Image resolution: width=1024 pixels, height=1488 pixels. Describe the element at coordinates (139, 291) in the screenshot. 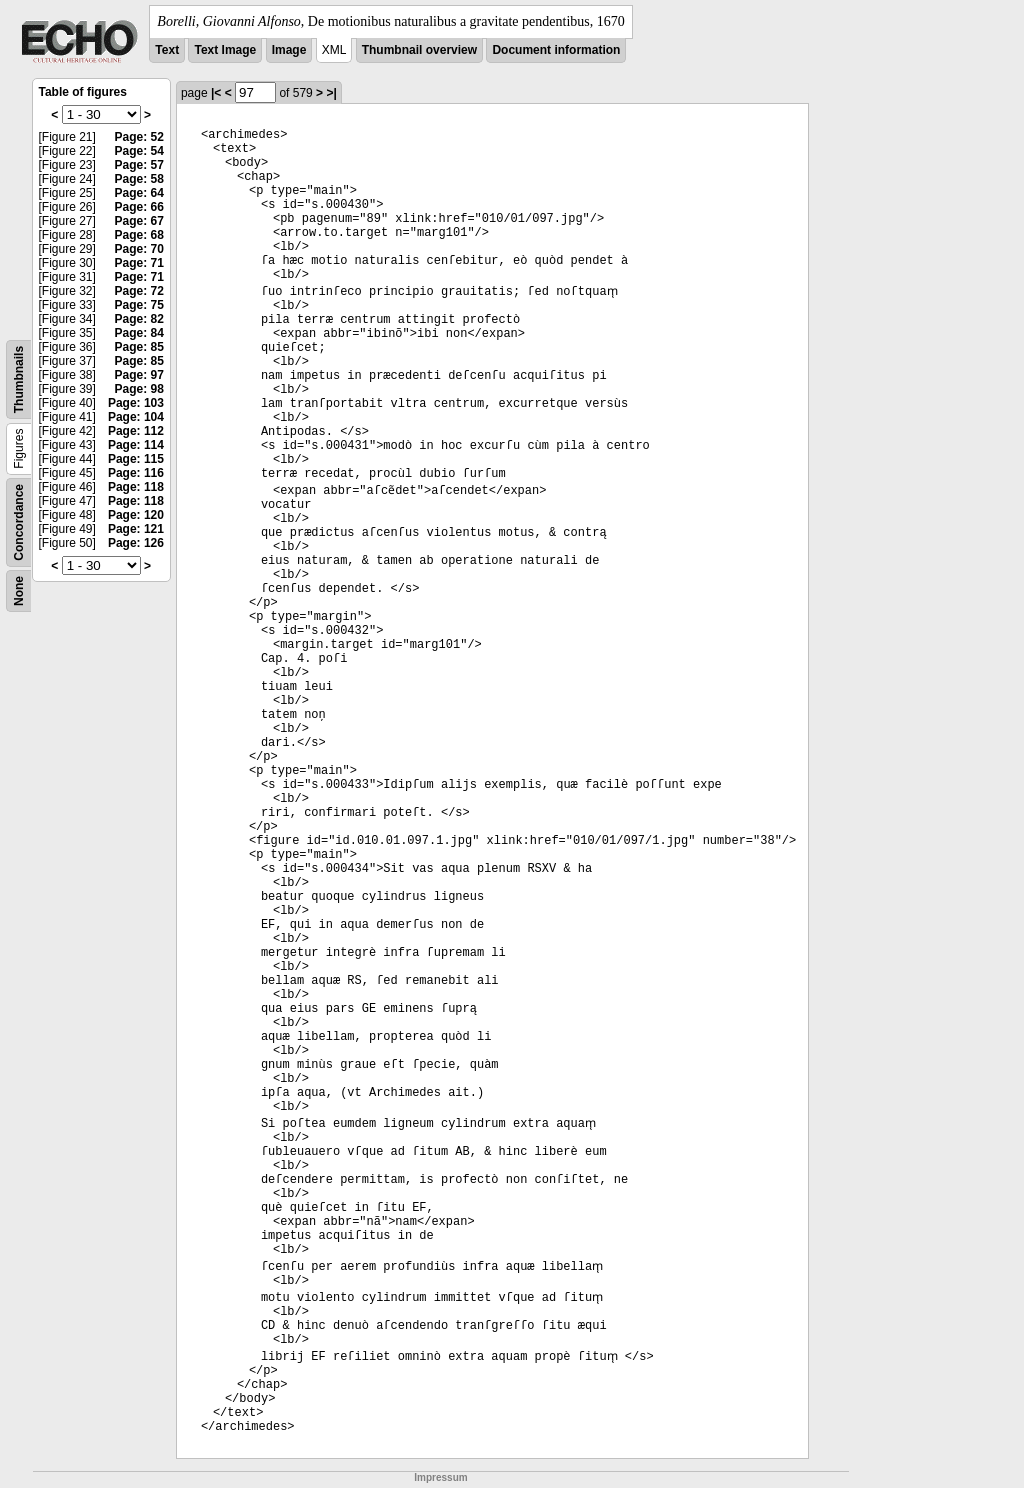

I see `Page: 72` at that location.